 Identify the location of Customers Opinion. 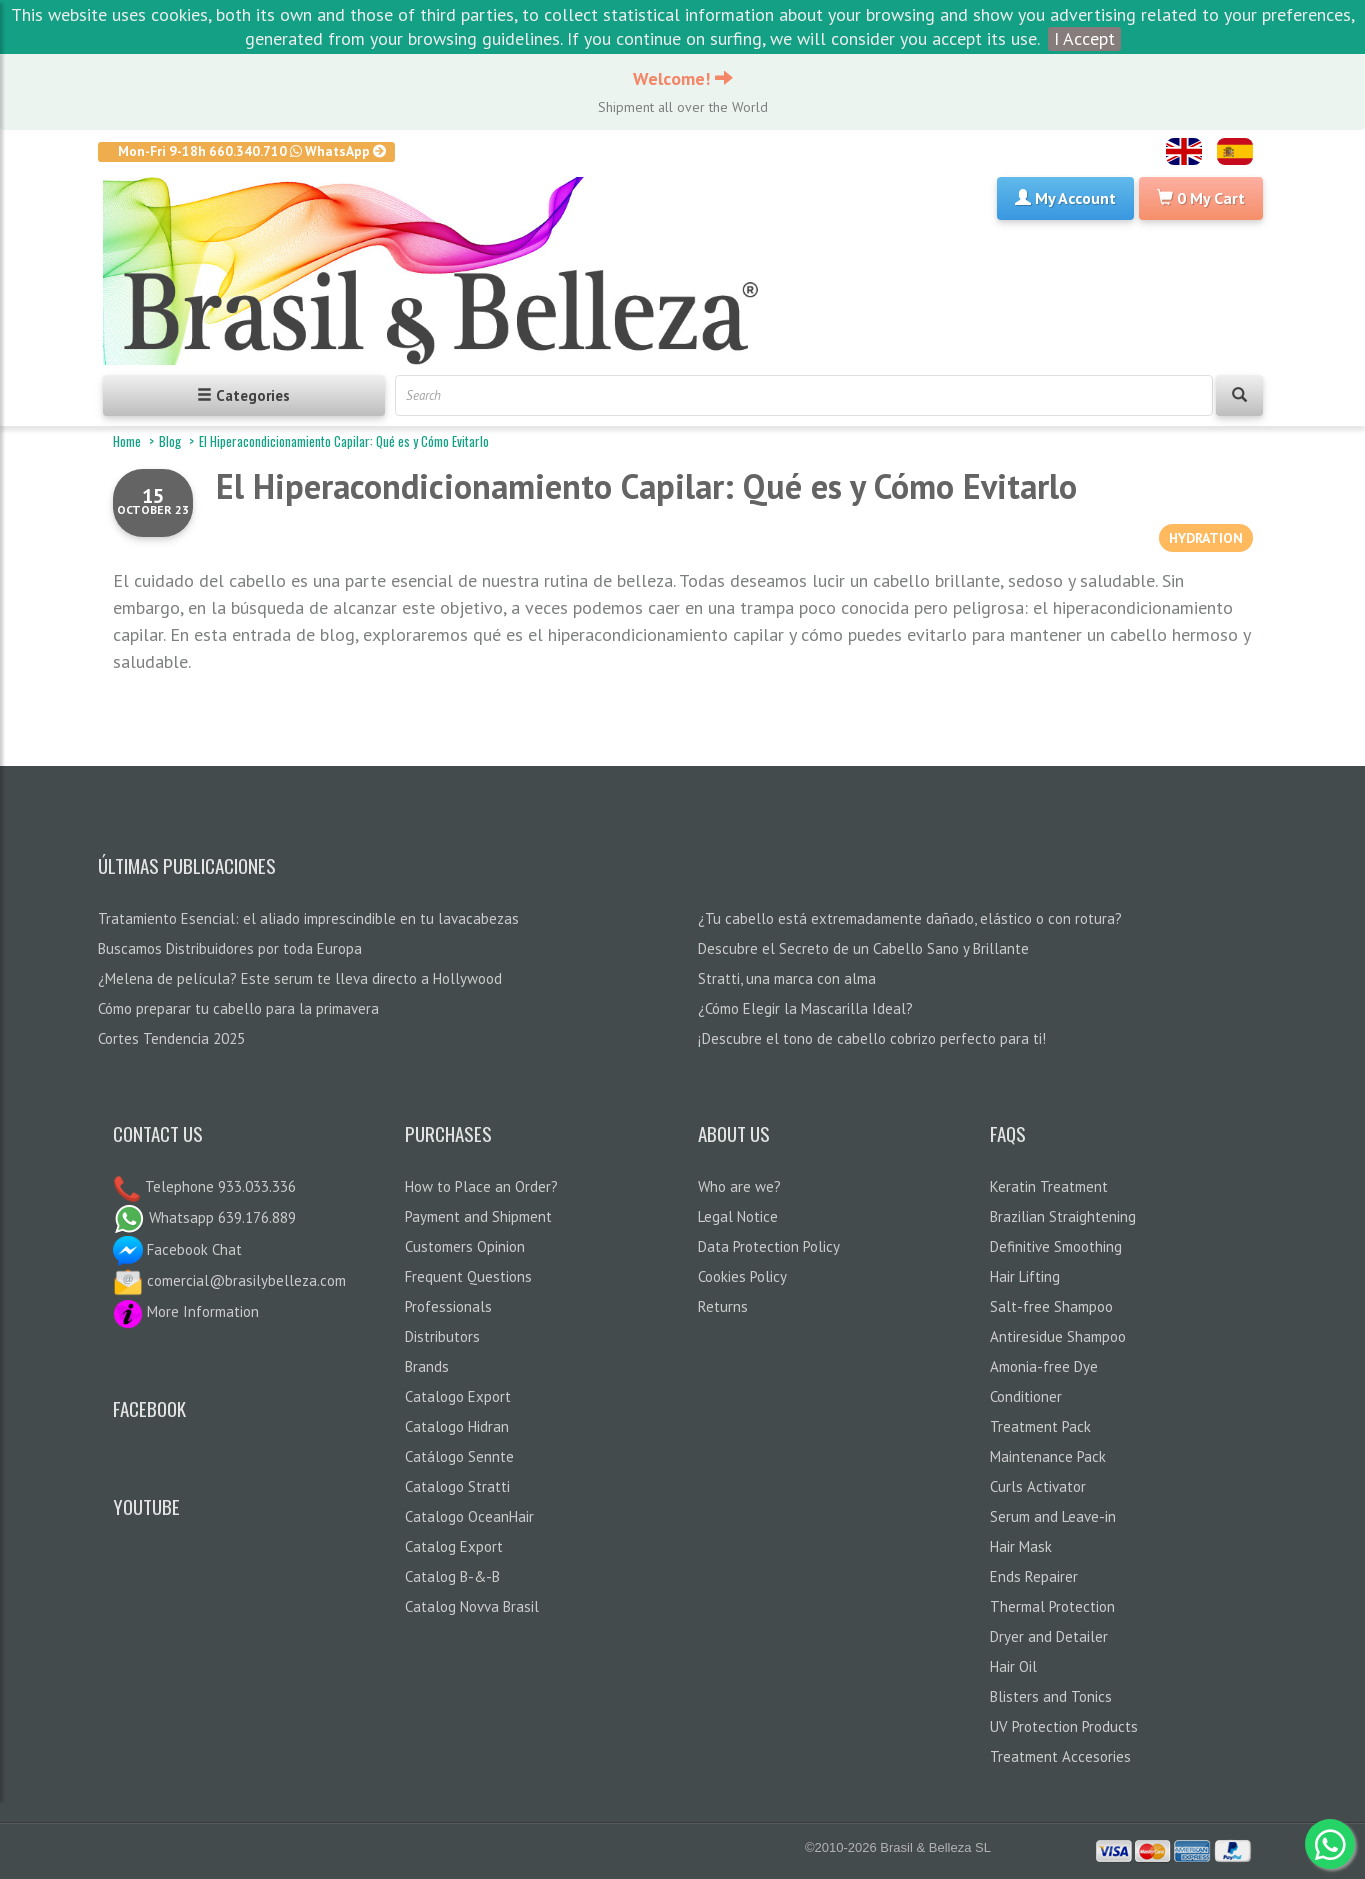
(465, 1246).